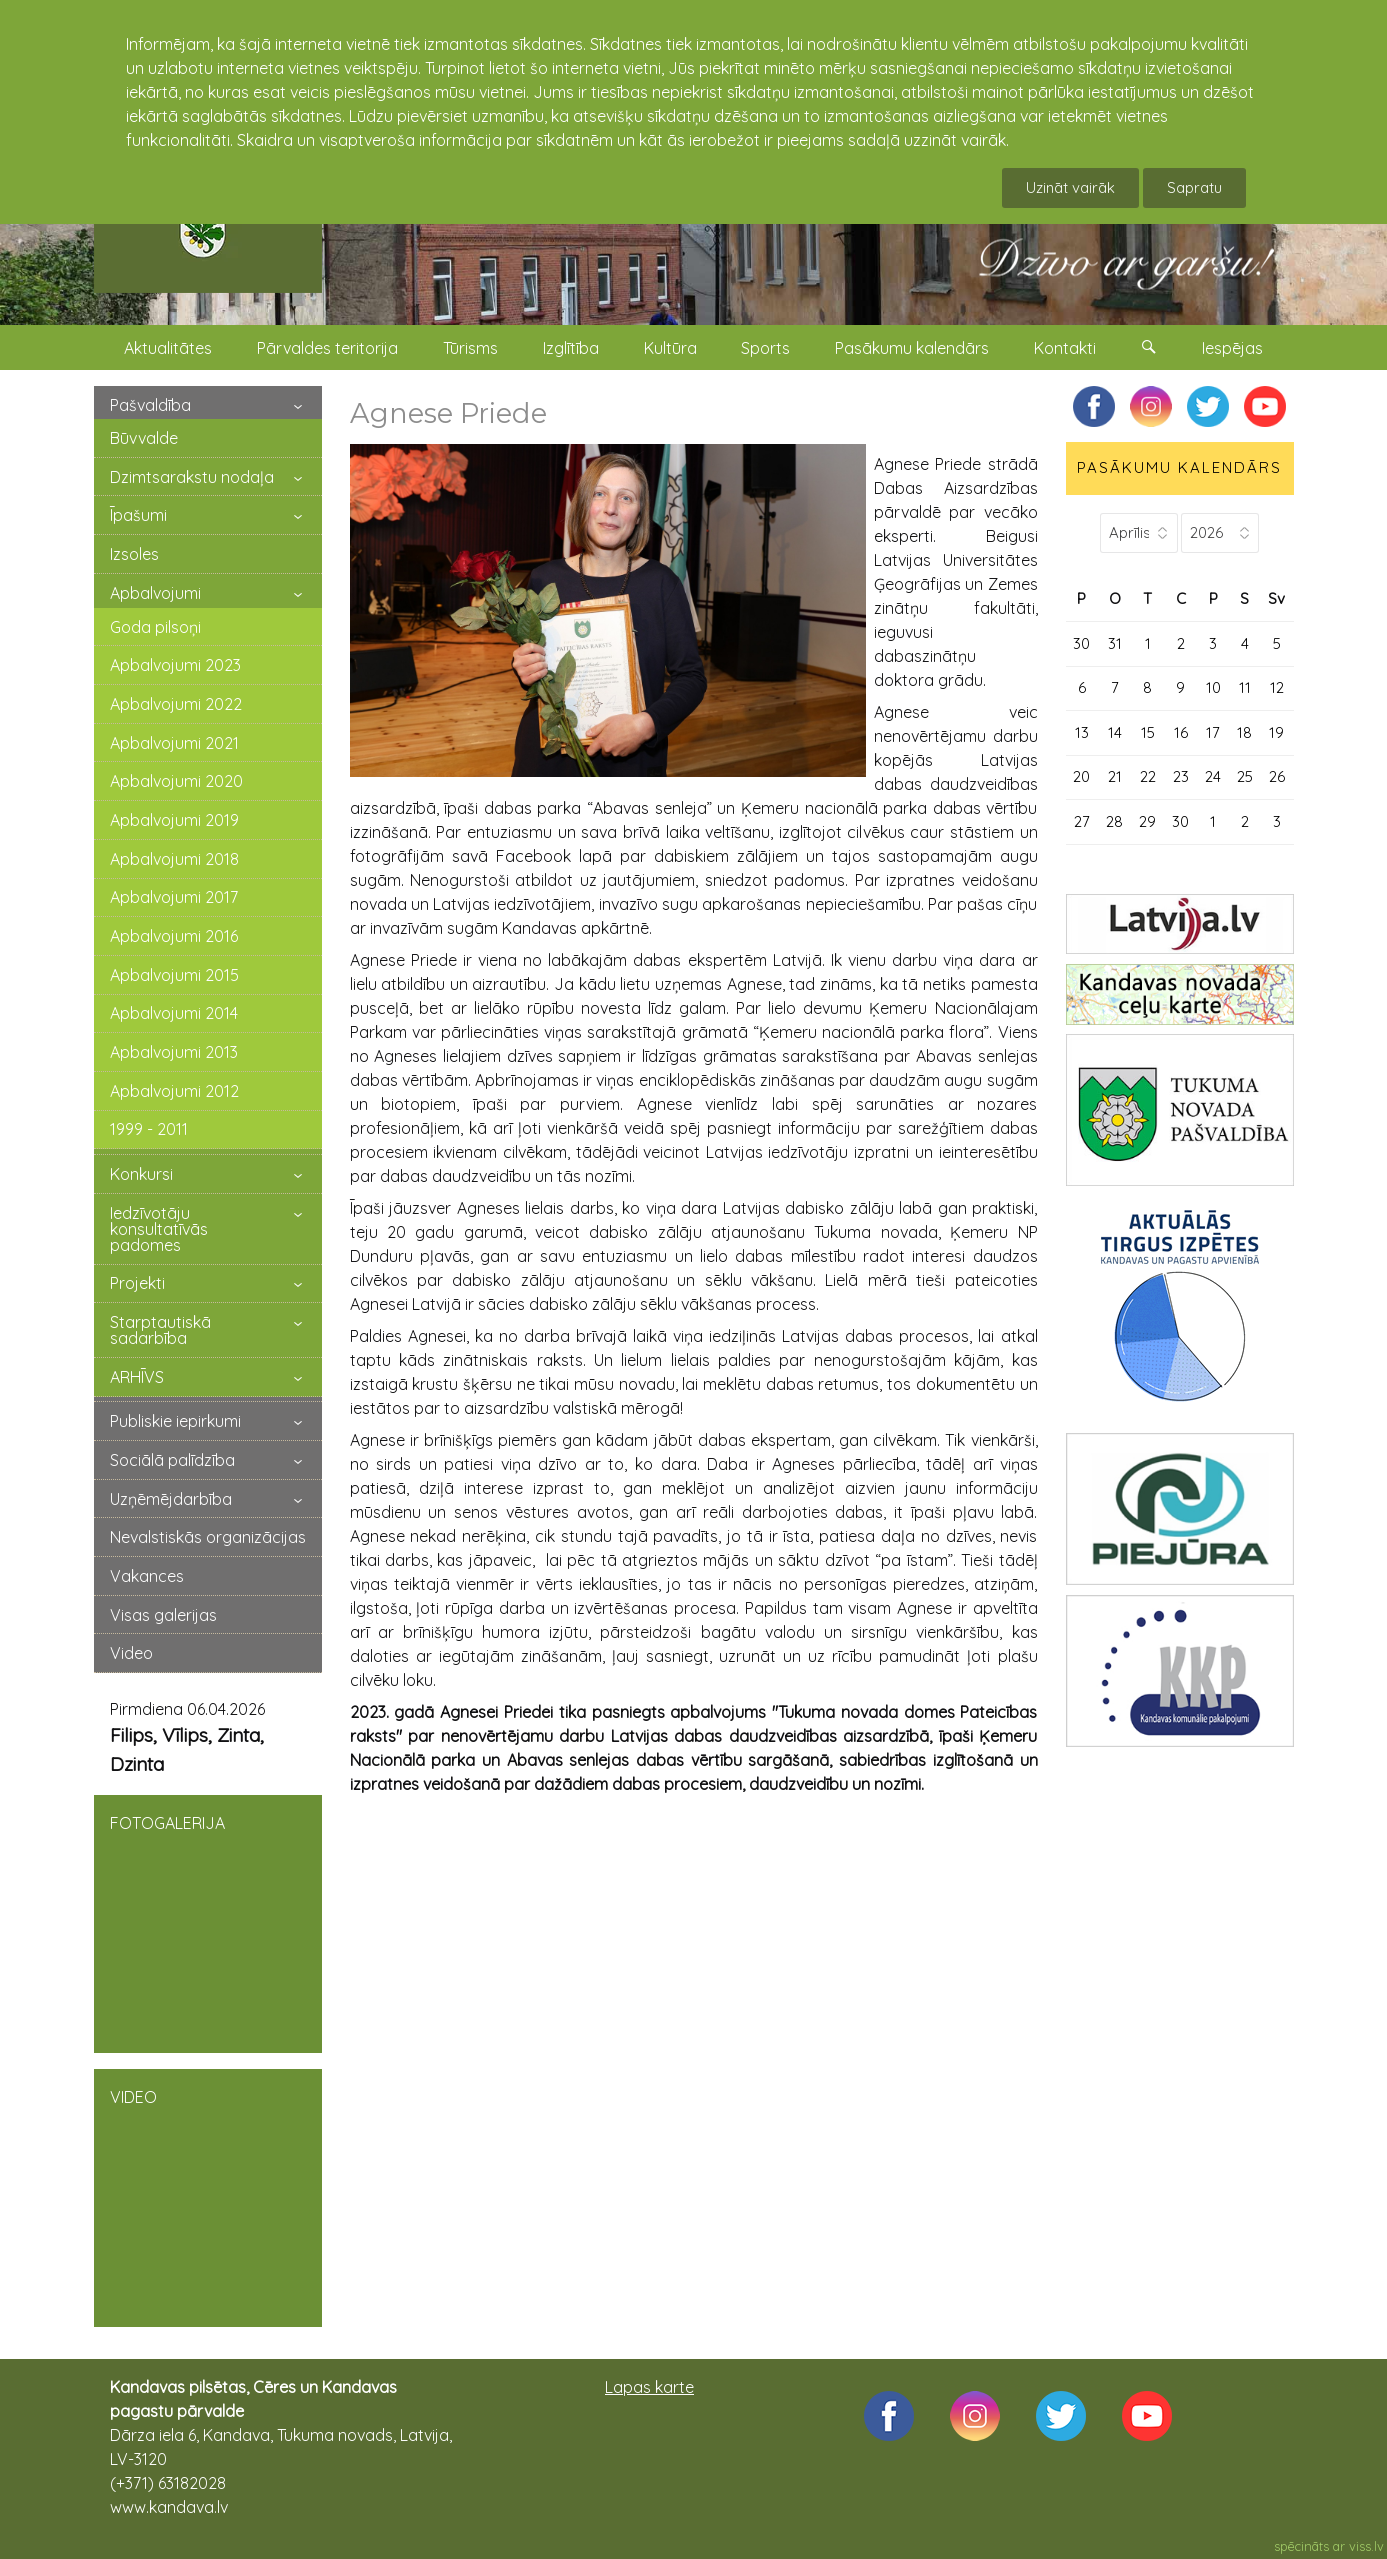  I want to click on Sociālā palīdzība, so click(172, 1460).